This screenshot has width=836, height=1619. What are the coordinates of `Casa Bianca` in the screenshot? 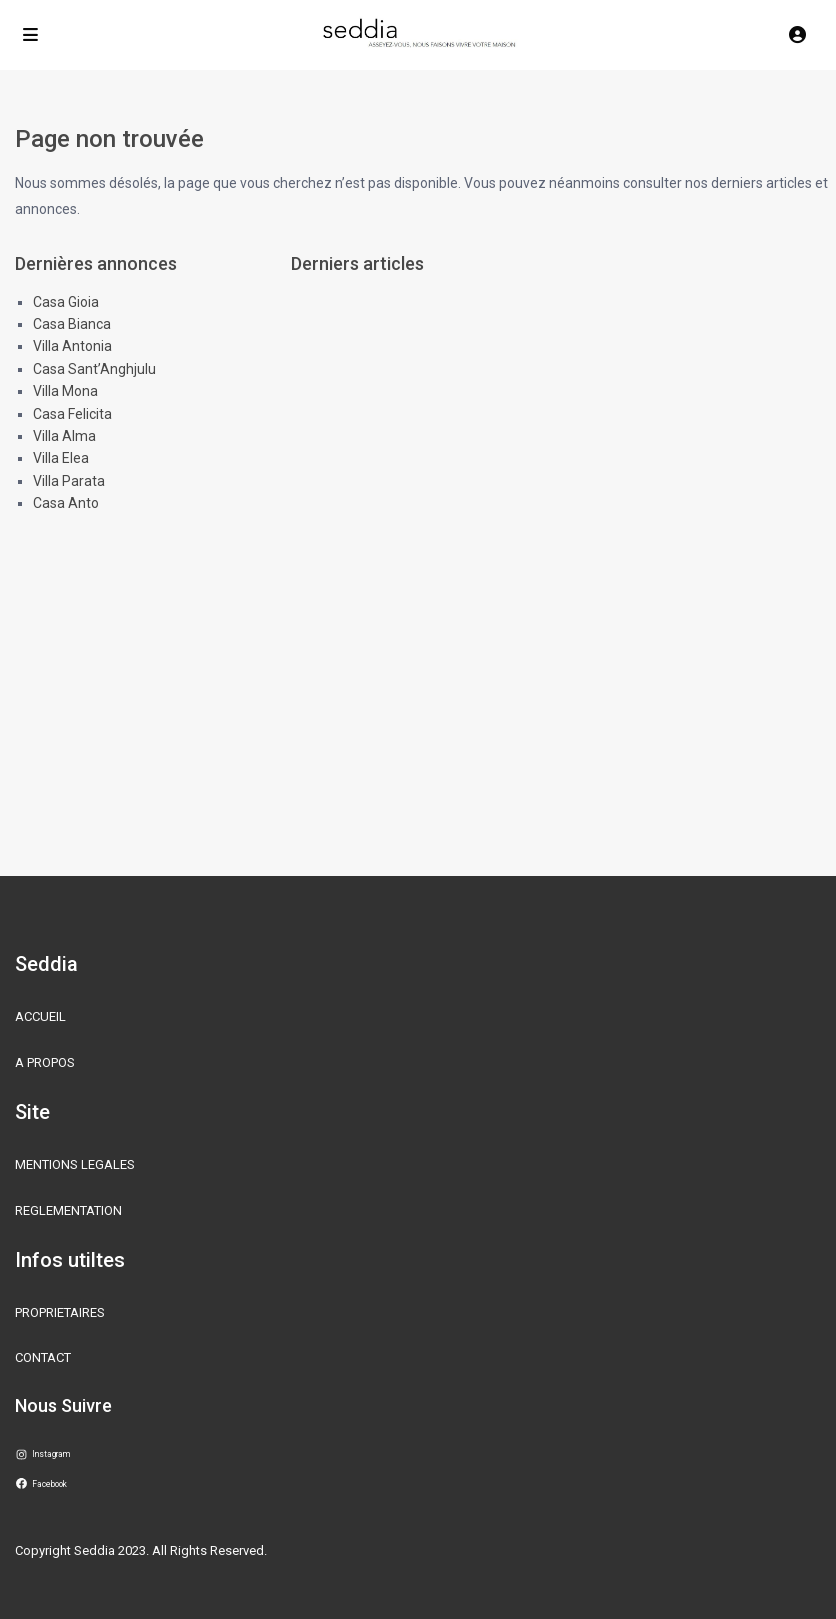 It's located at (72, 324).